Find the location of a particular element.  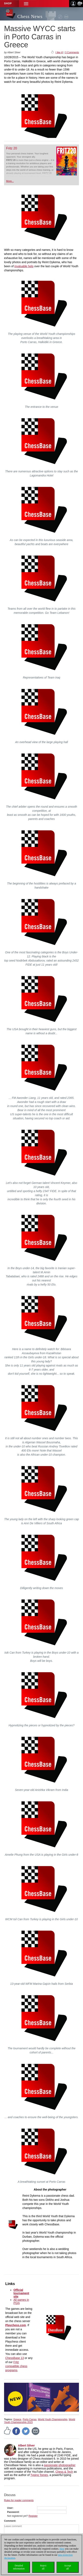

Albert Silver is located at coordinates (26, 2445).